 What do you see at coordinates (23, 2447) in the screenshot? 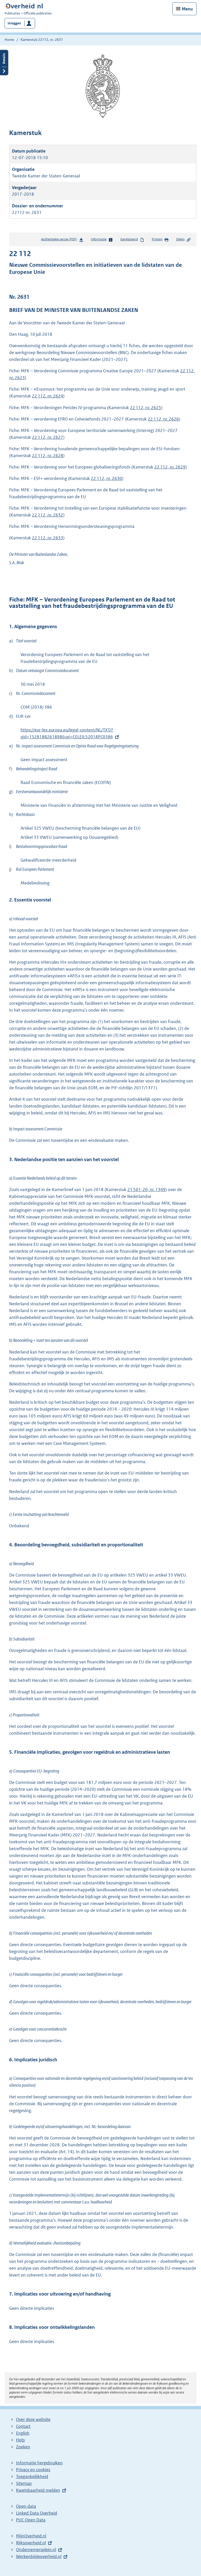
I see `Zoeken` at bounding box center [23, 2447].